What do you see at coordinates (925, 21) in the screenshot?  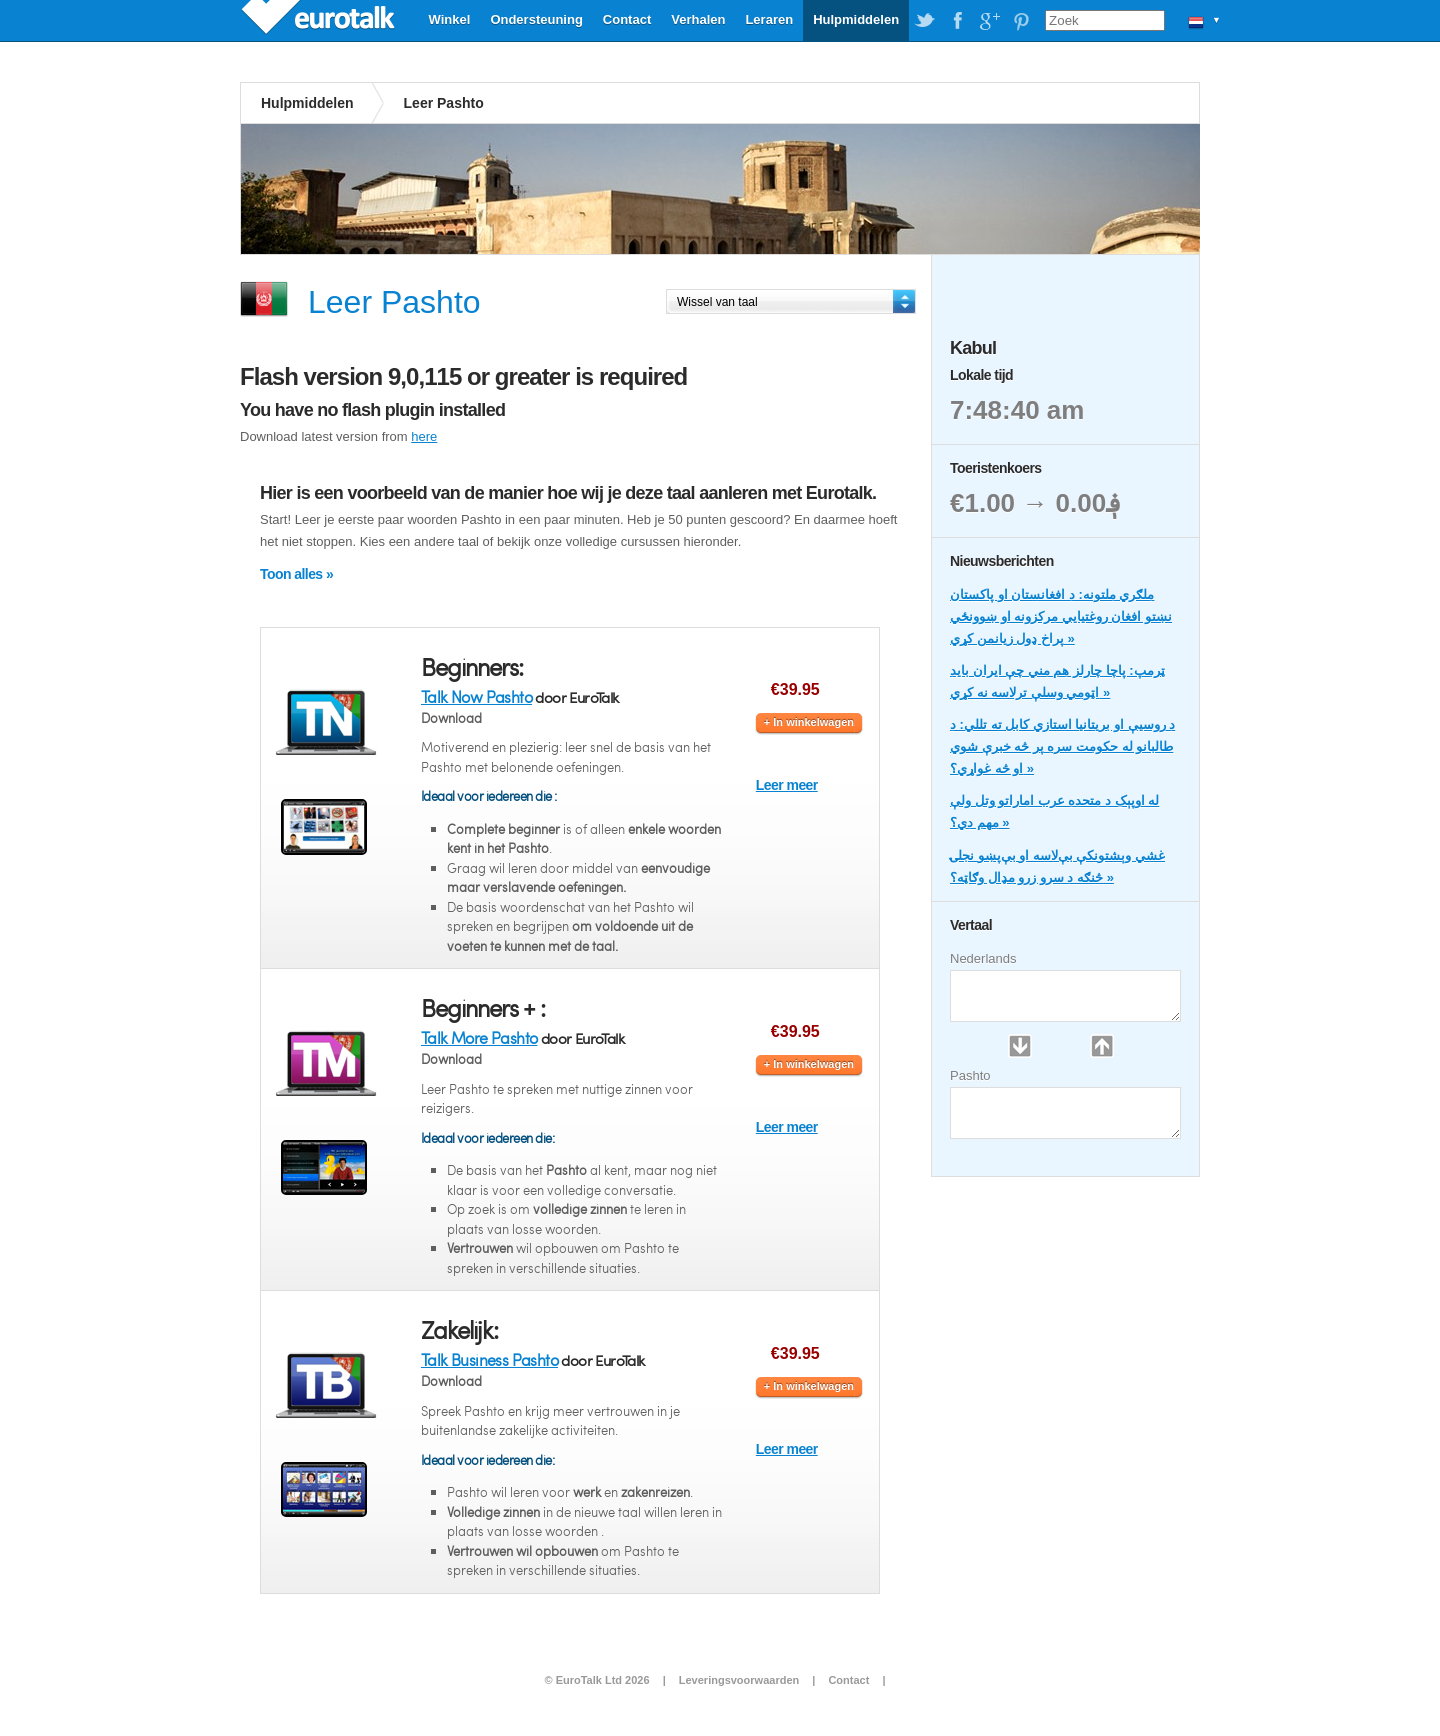 I see `EuroTalk on Twitter` at bounding box center [925, 21].